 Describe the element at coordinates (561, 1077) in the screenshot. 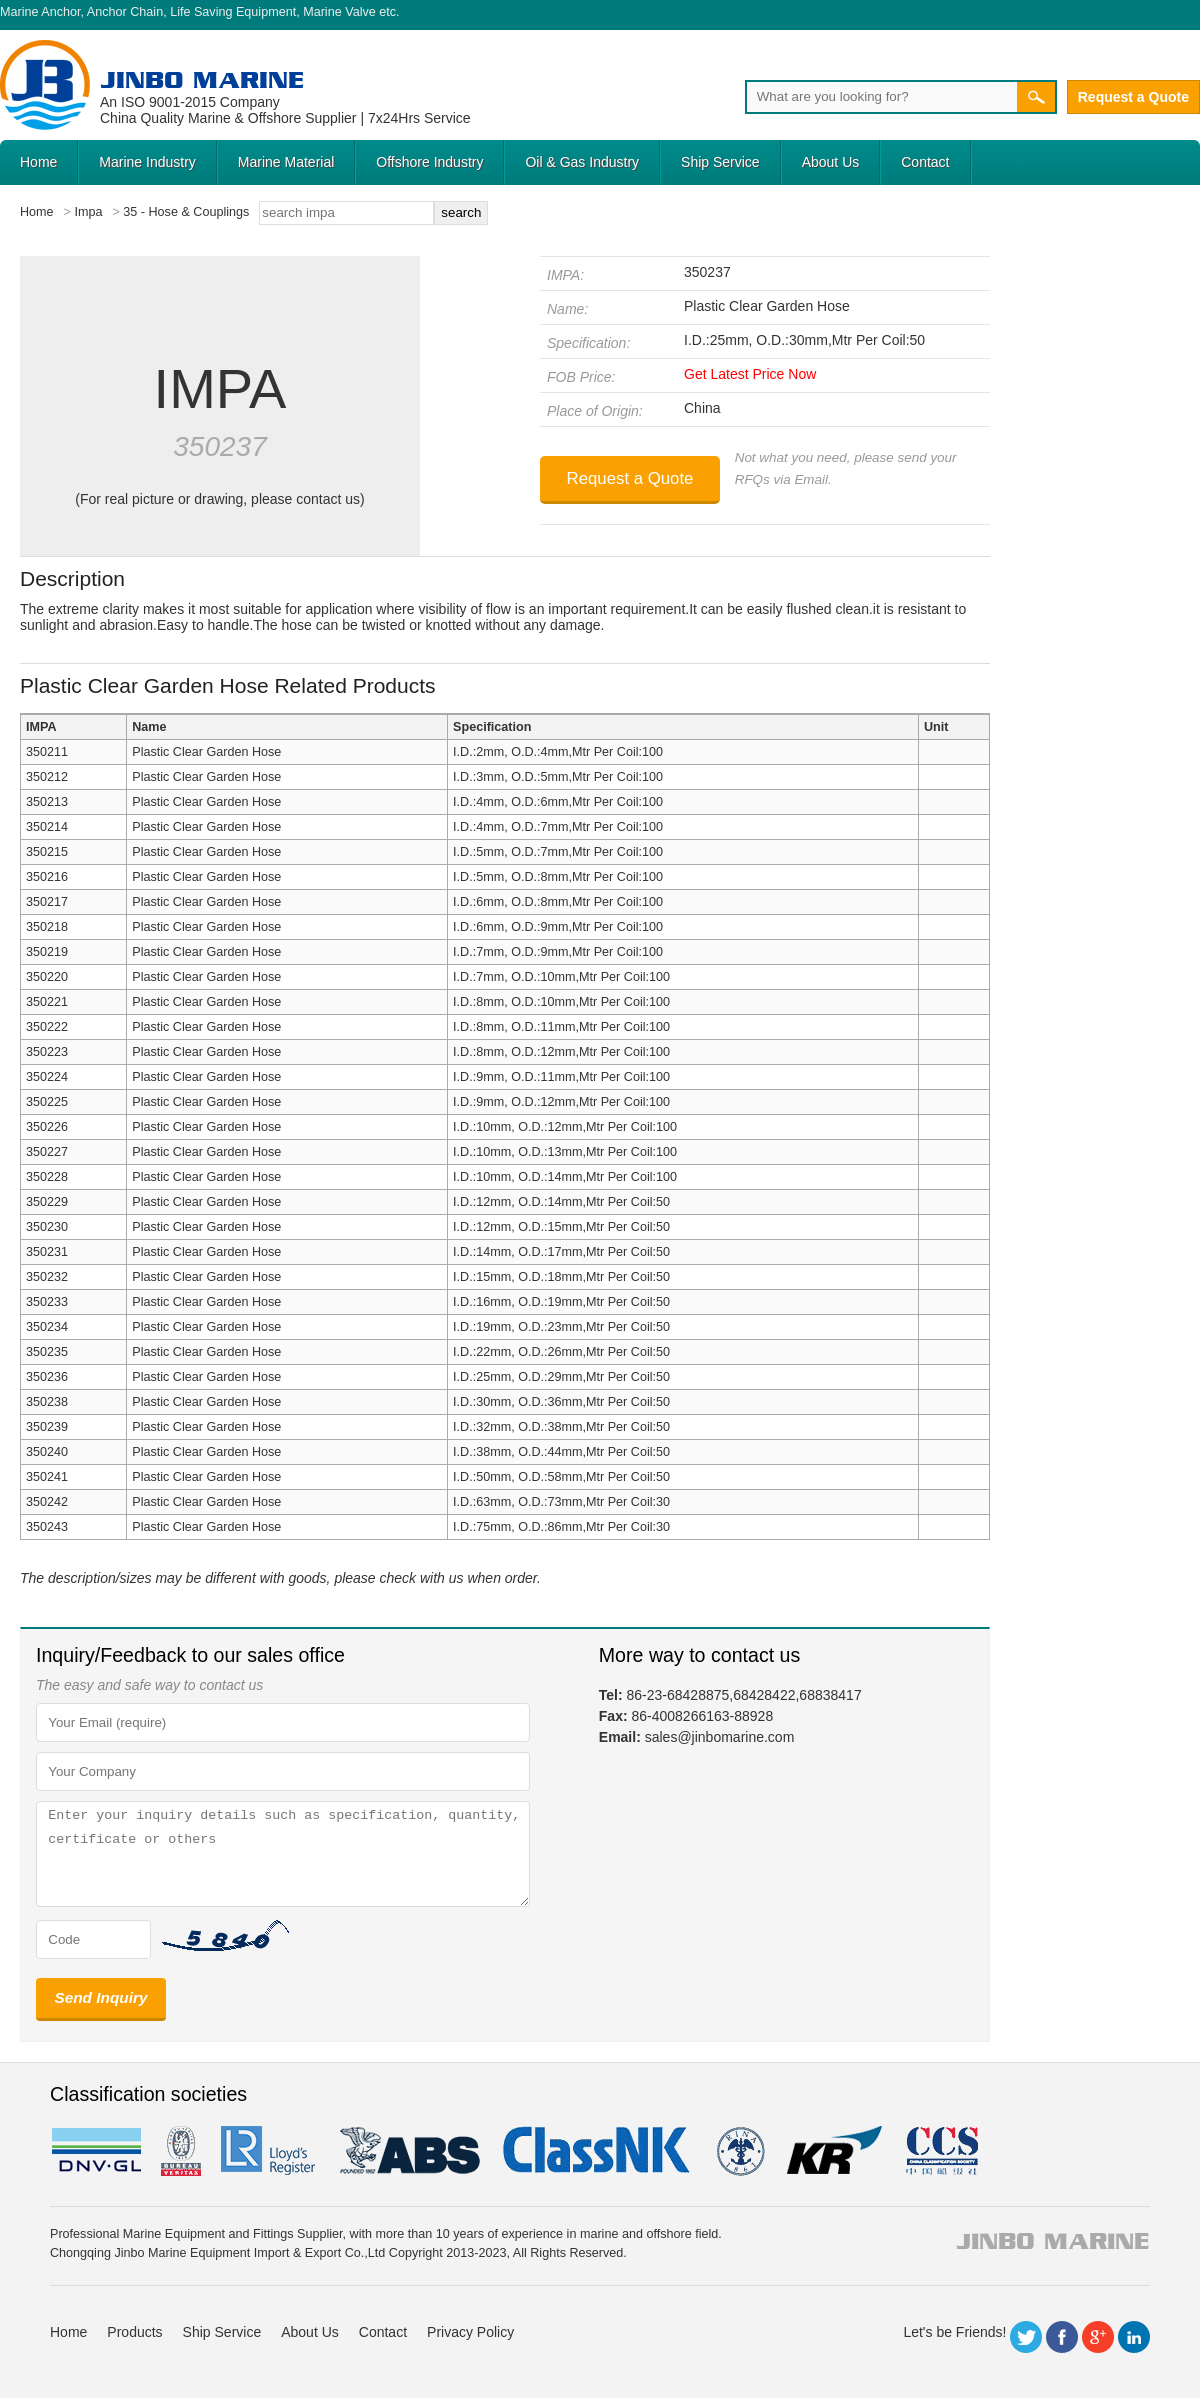

I see `I.D.:9mm, O.D.:11mm,Mtr Per Coil:100` at that location.